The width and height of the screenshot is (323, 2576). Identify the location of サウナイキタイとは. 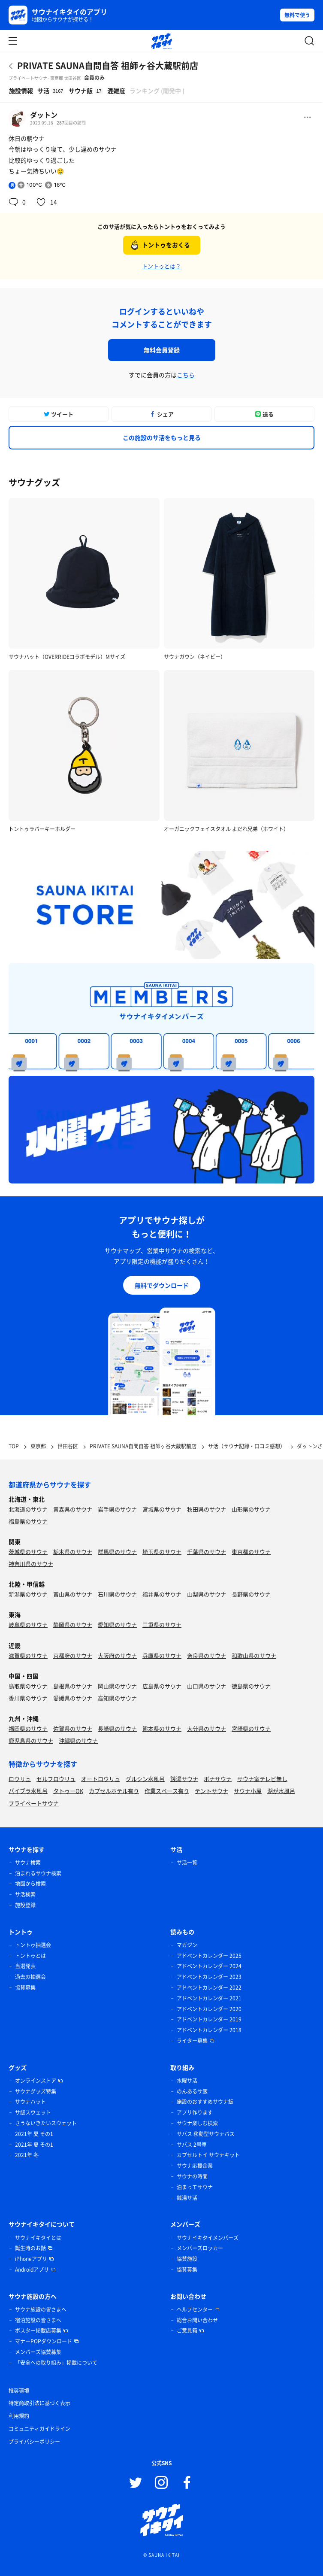
(38, 2238).